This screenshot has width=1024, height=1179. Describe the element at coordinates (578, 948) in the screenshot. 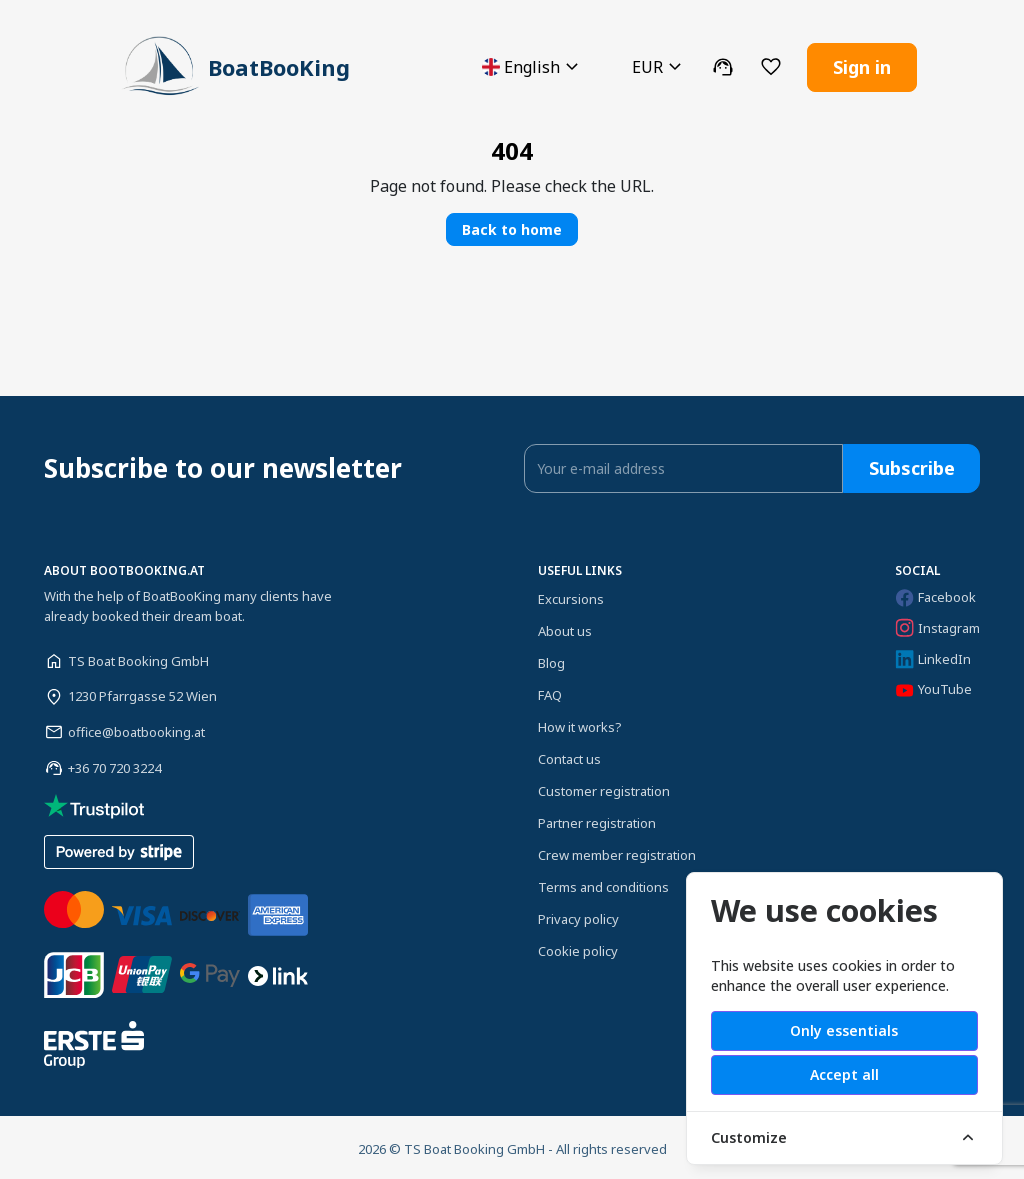

I see `Cookie policy` at that location.